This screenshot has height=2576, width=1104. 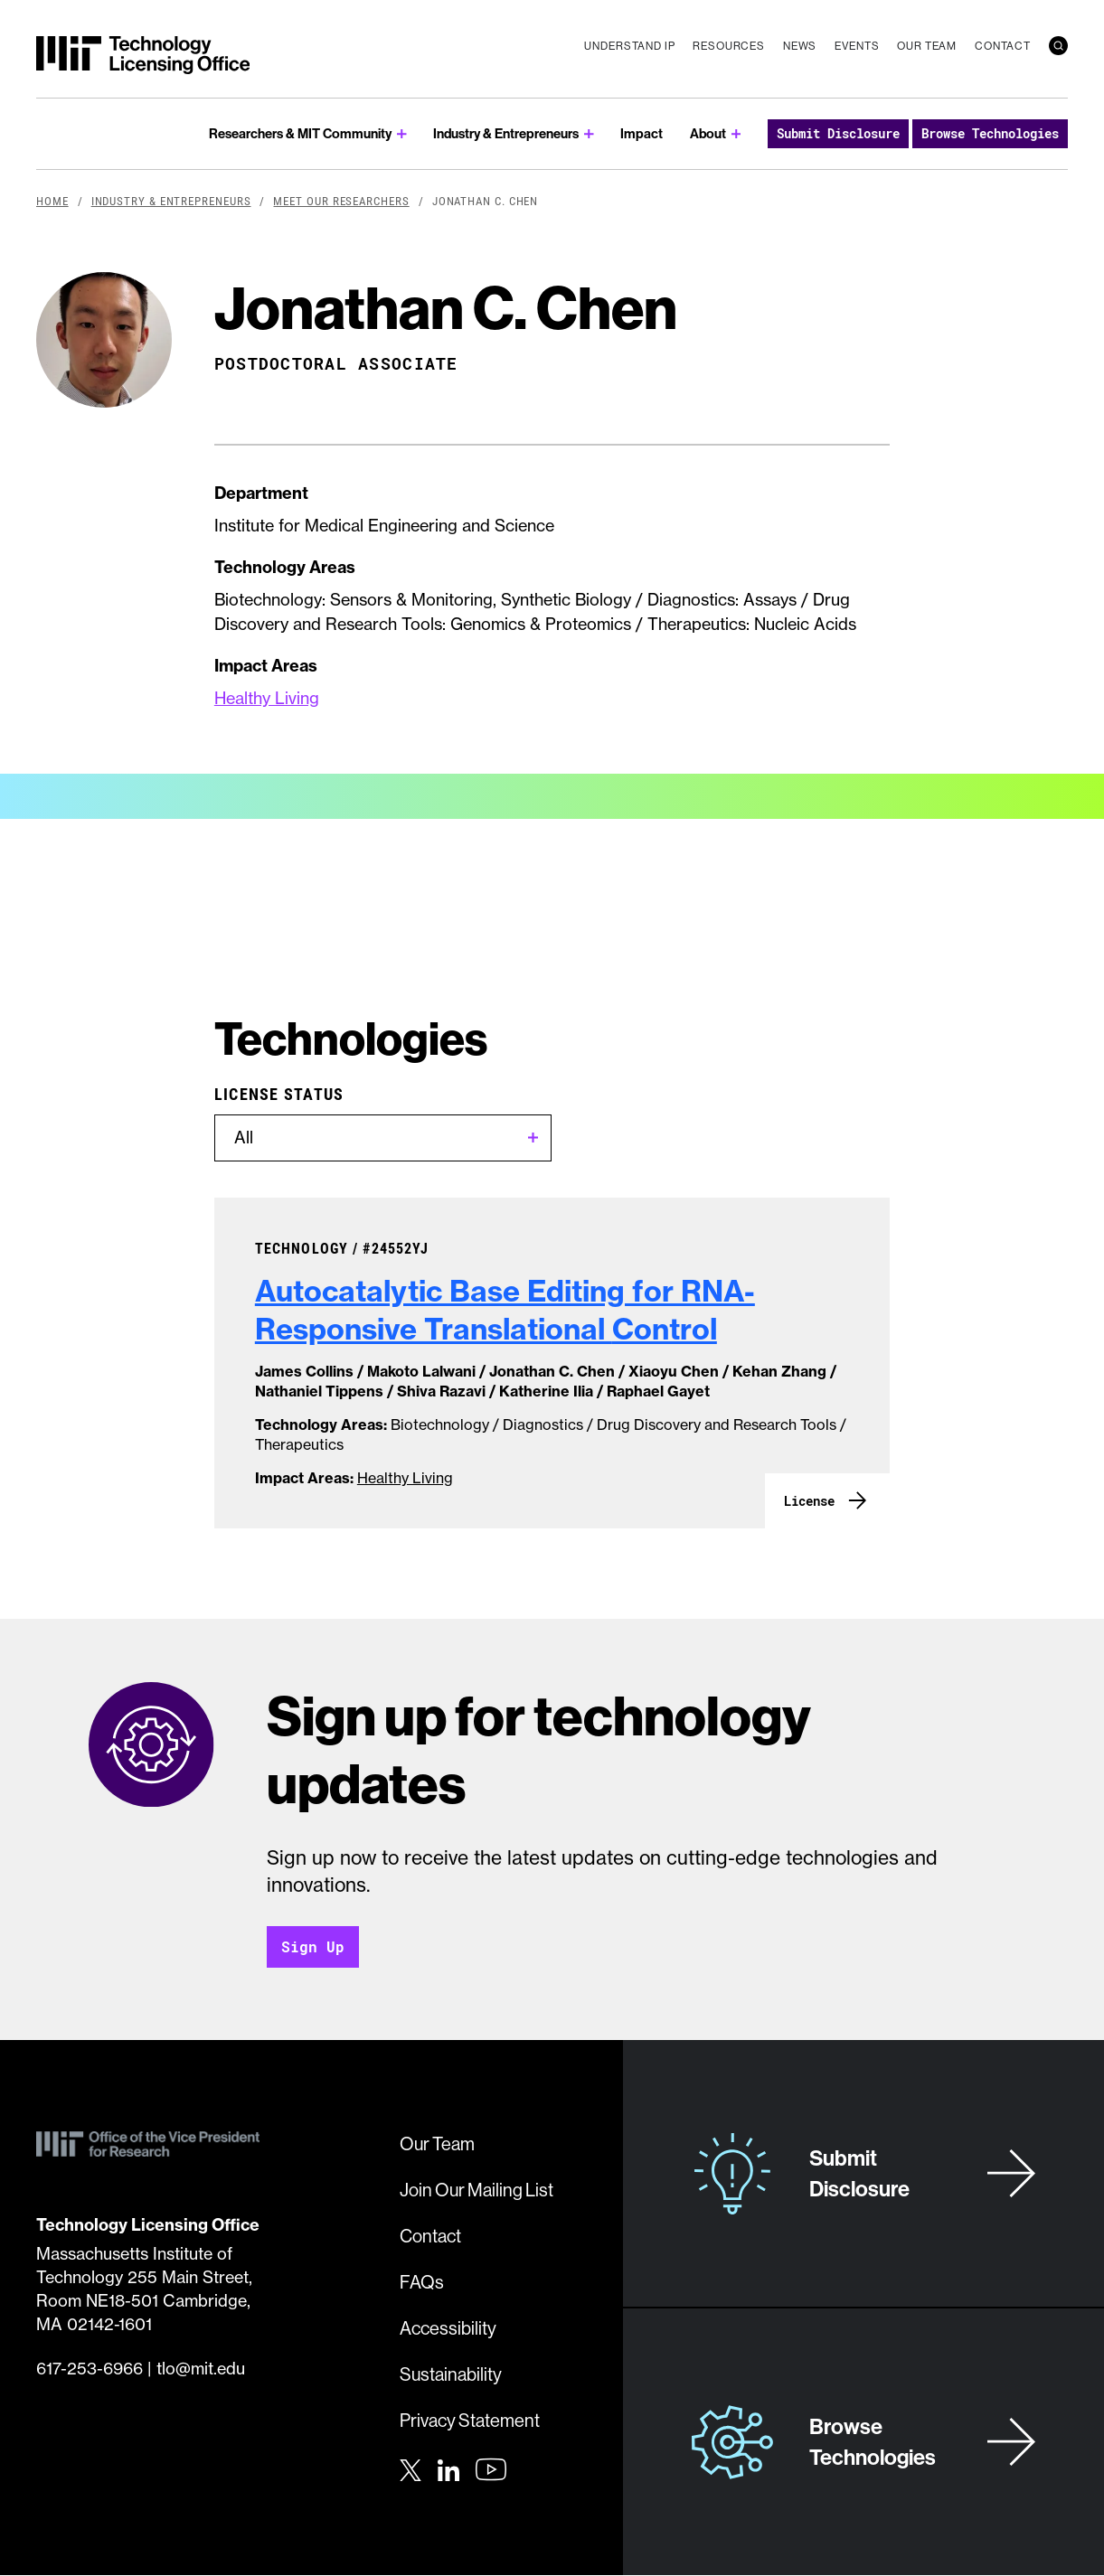 I want to click on [Twitter], so click(x=410, y=2467).